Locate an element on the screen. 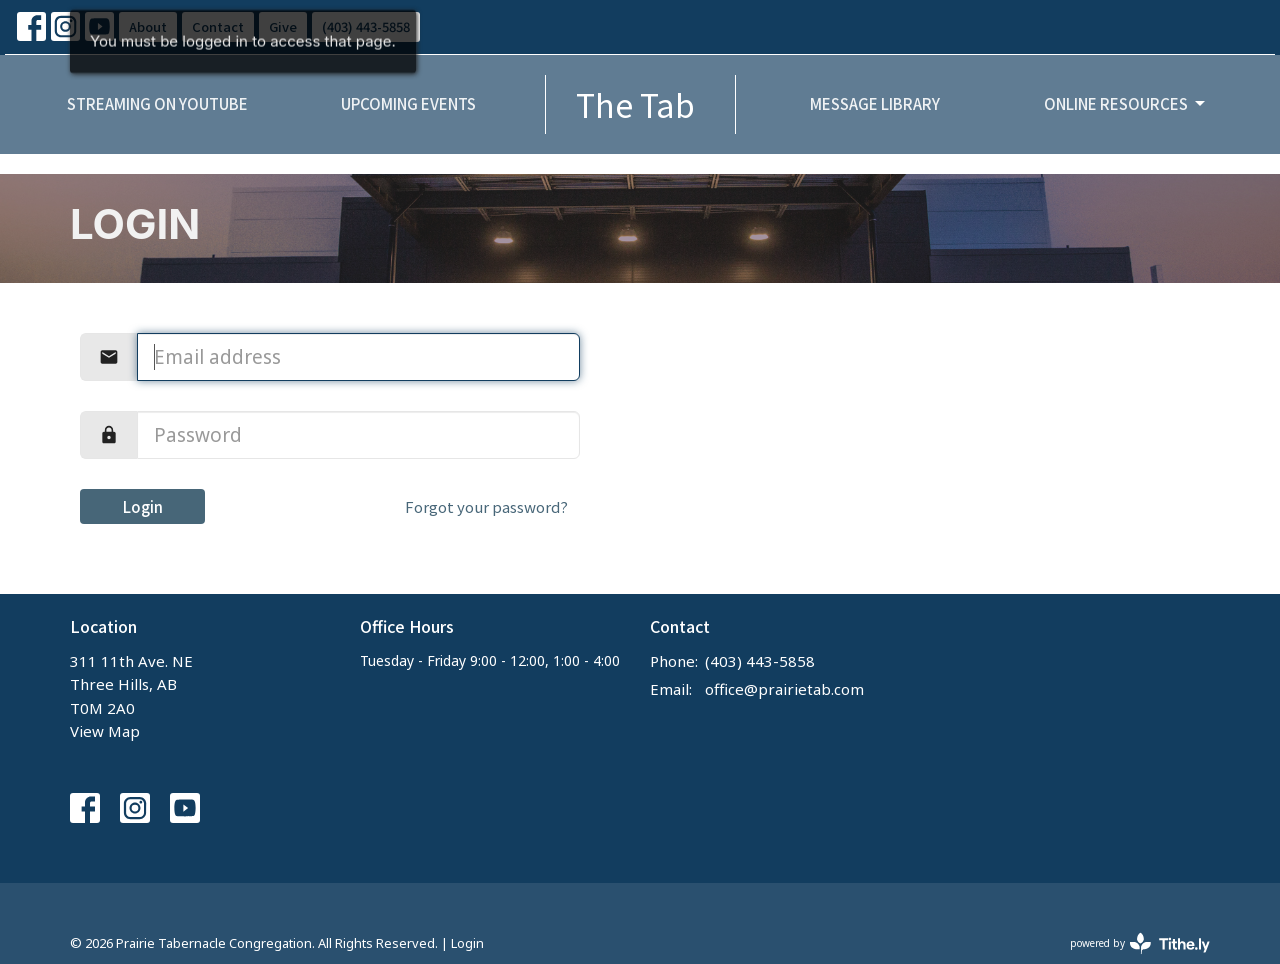 The height and width of the screenshot is (964, 1280). Login is located at coordinates (143, 506).